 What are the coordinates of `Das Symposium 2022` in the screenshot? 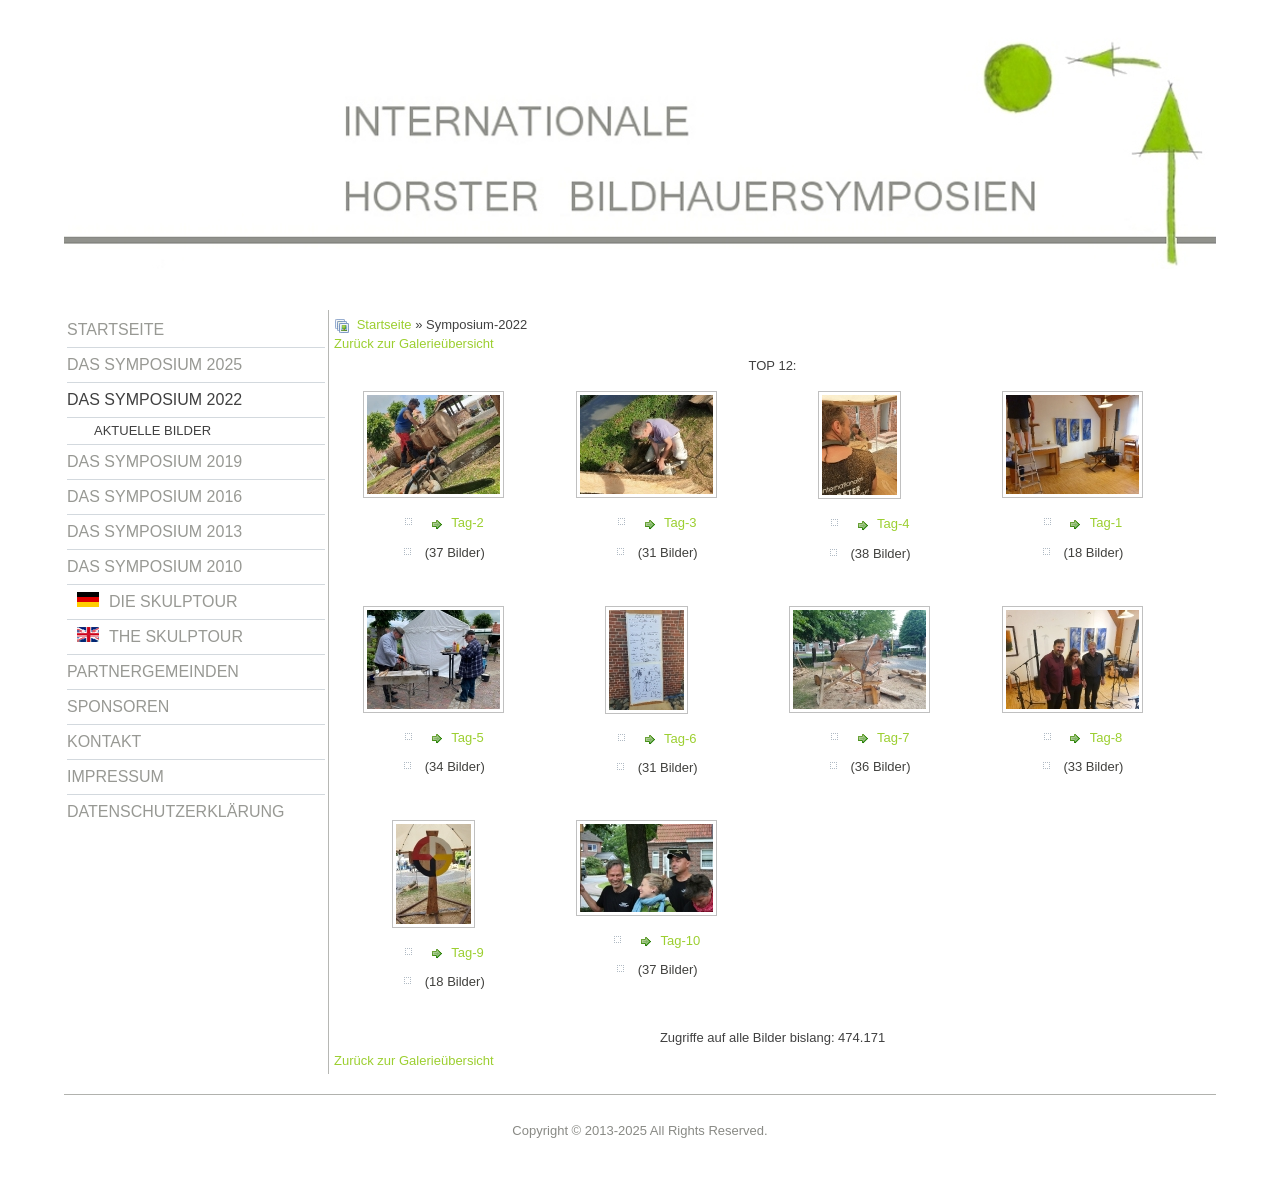 It's located at (154, 399).